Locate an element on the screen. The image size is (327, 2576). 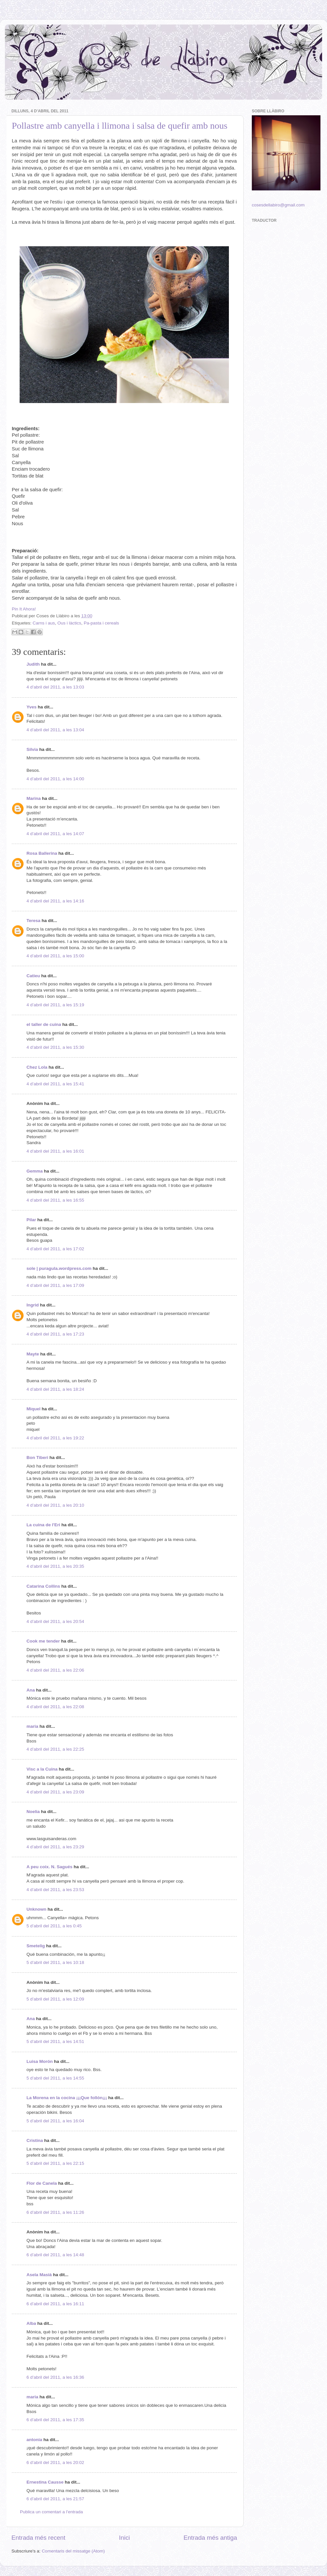
4 d’abril del 2011, a les 15:30 is located at coordinates (55, 1047).